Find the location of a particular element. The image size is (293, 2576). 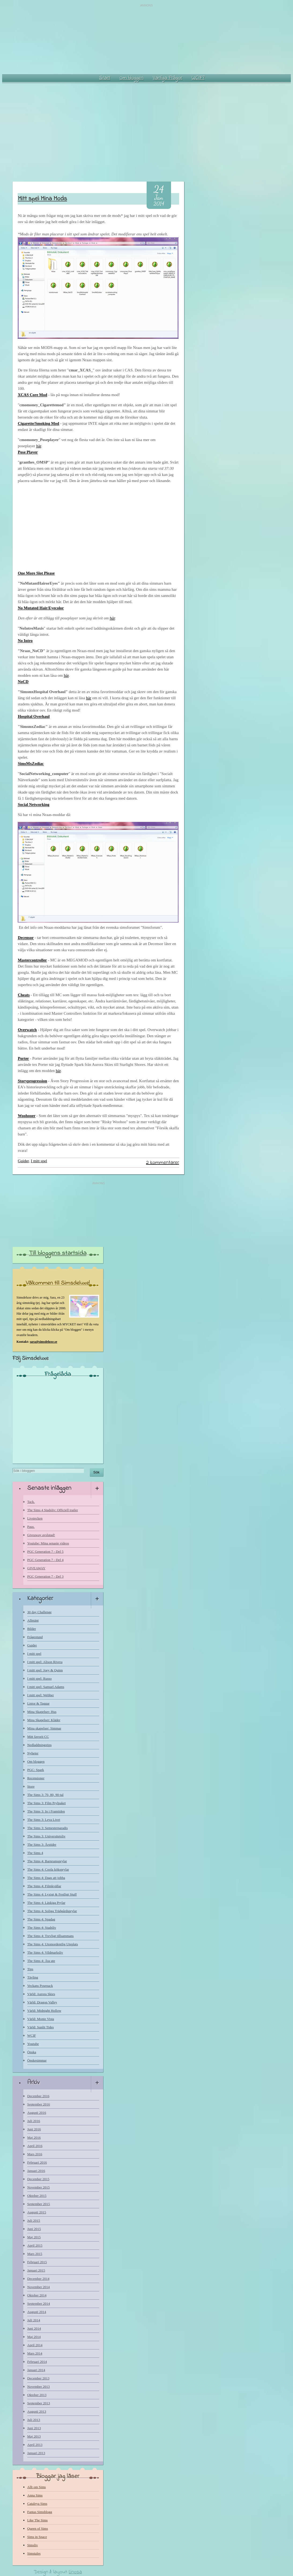

Vanliga Frågor is located at coordinates (167, 78).